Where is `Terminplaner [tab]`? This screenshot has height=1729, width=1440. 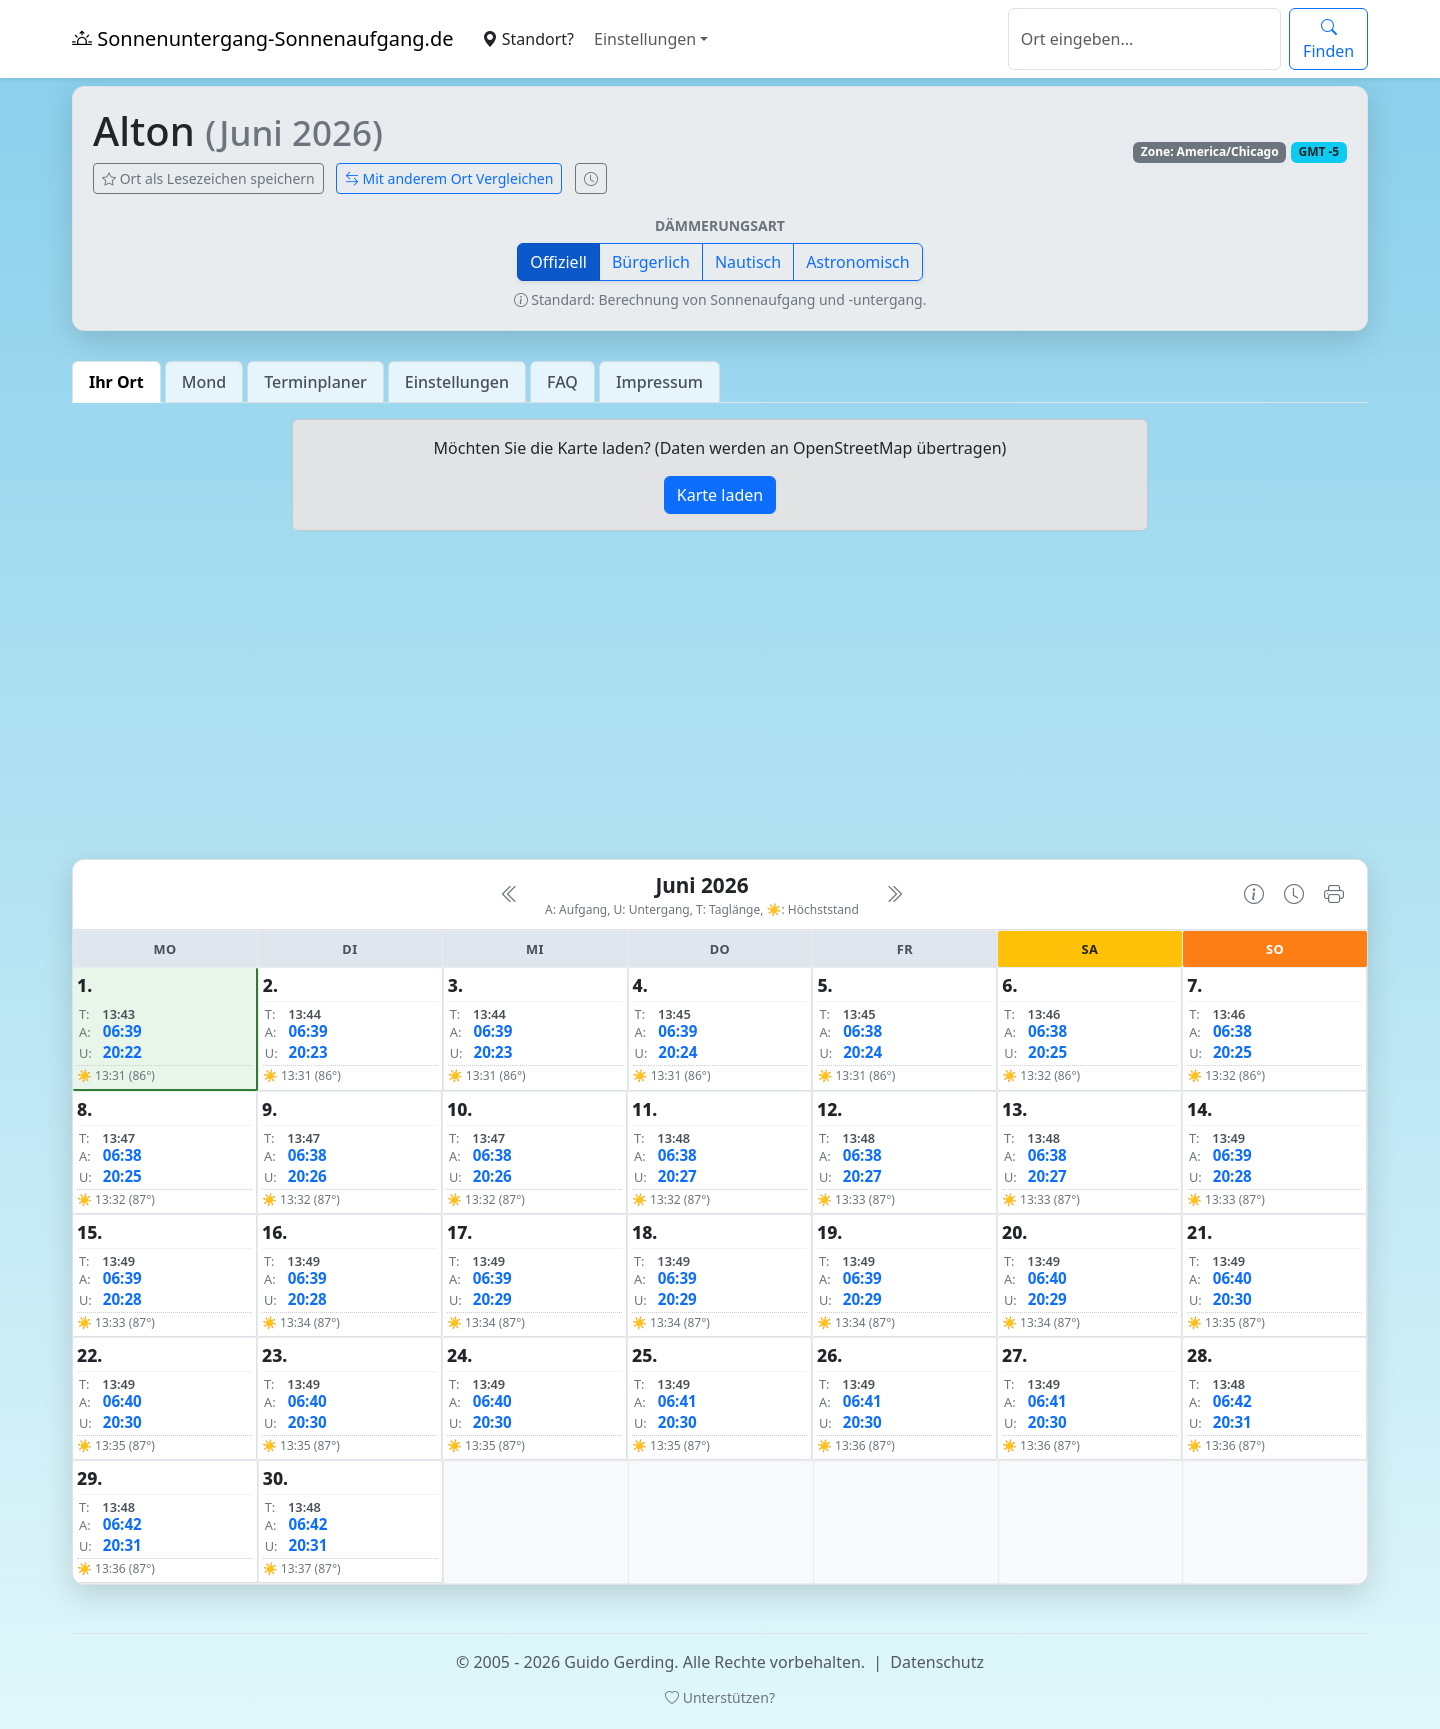
Terminplaner [tab] is located at coordinates (315, 382).